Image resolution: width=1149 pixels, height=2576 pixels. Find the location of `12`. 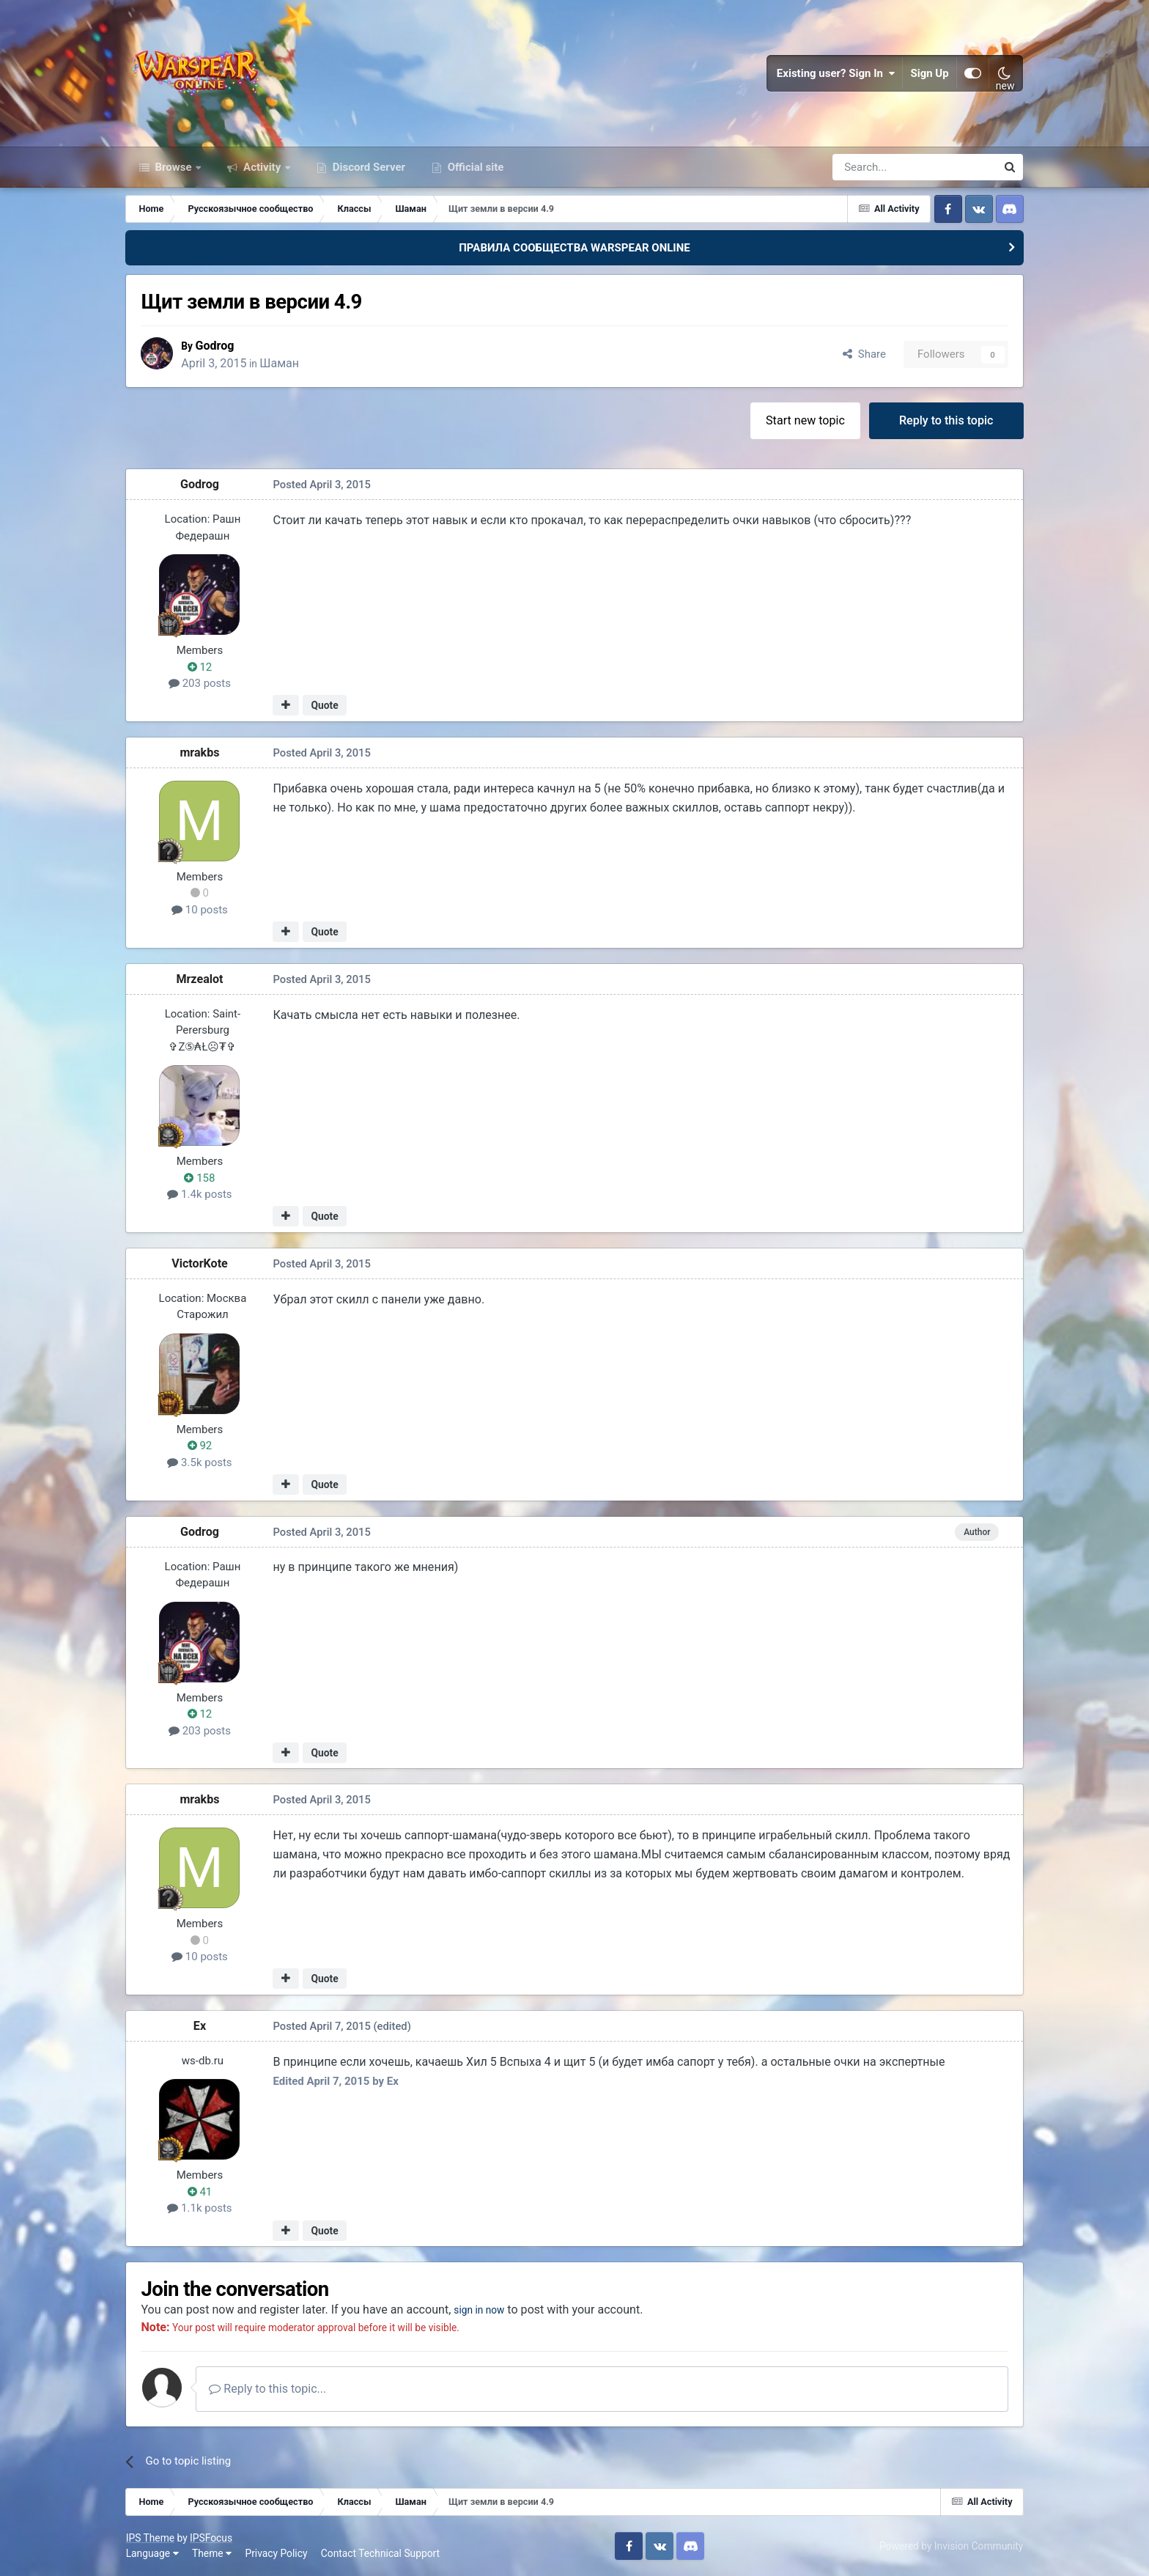

12 is located at coordinates (200, 667).